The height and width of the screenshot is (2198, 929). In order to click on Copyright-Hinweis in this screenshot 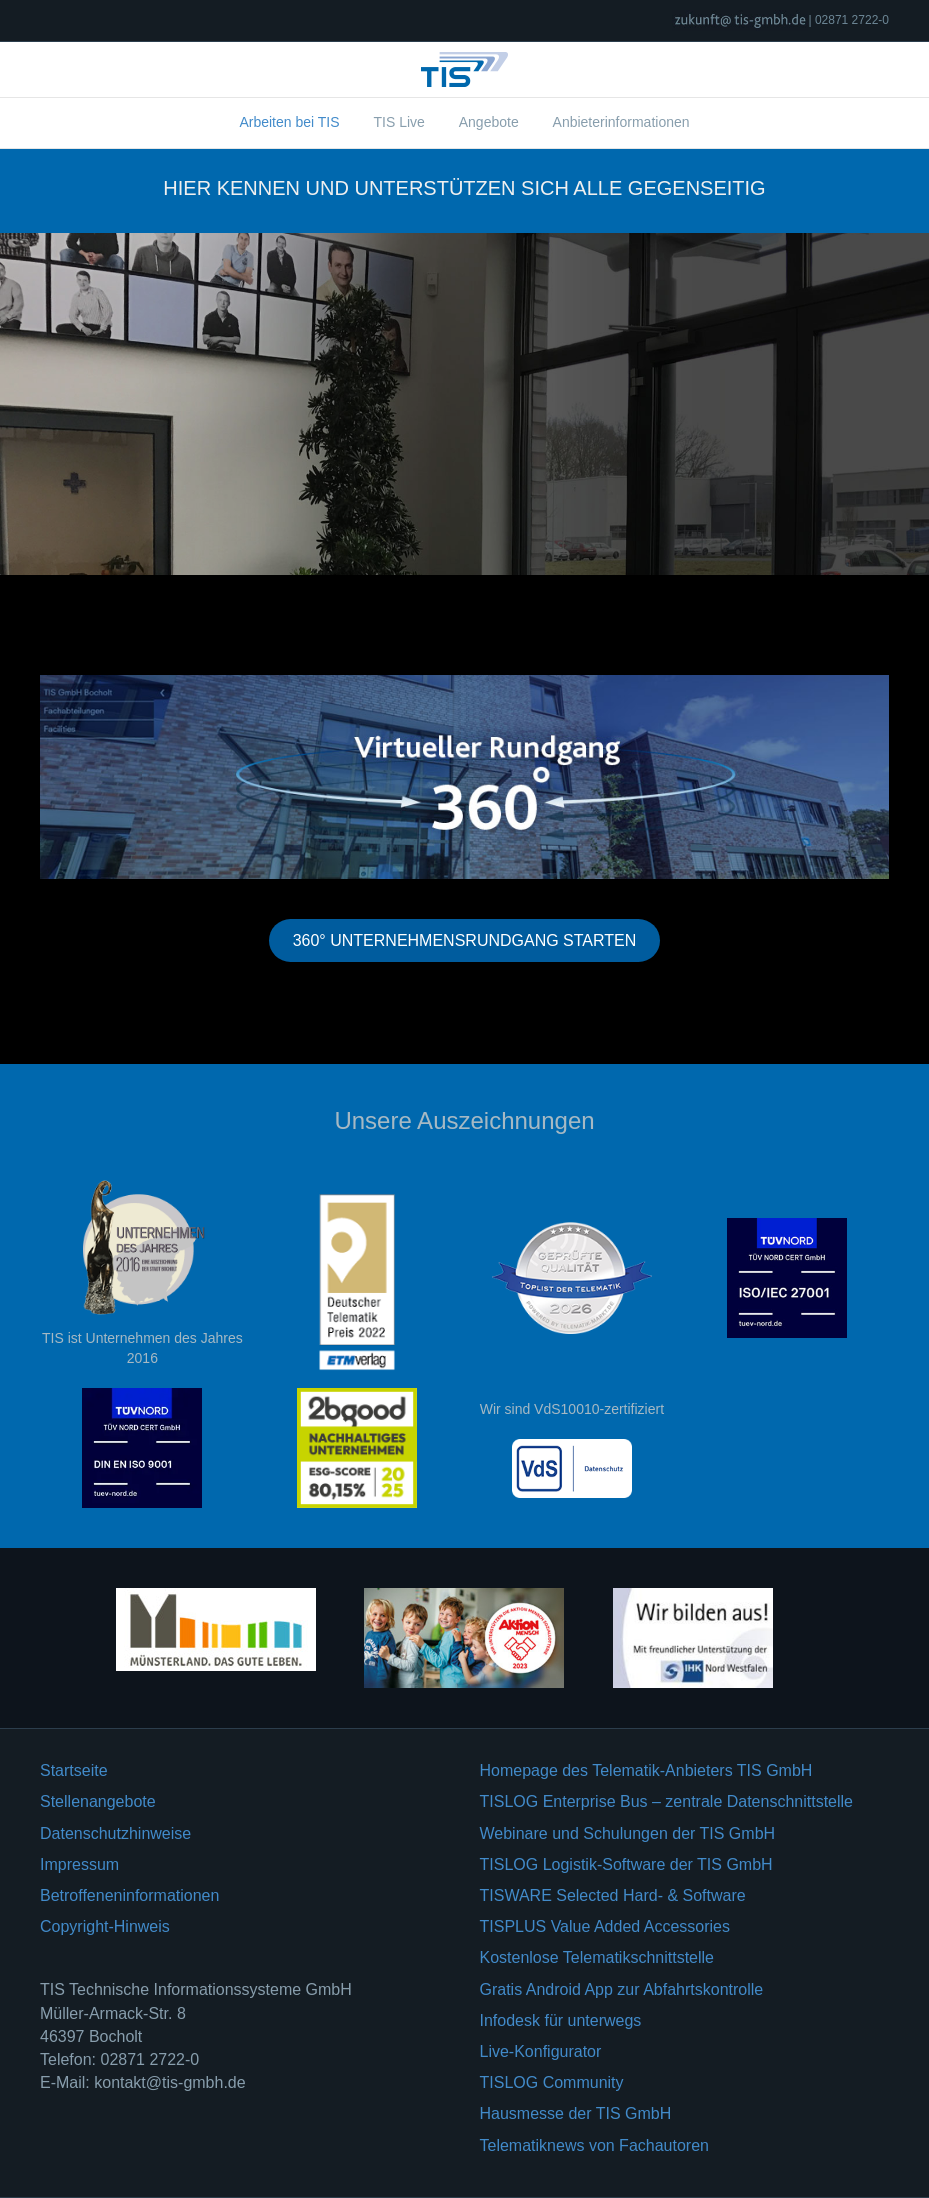, I will do `click(105, 1926)`.